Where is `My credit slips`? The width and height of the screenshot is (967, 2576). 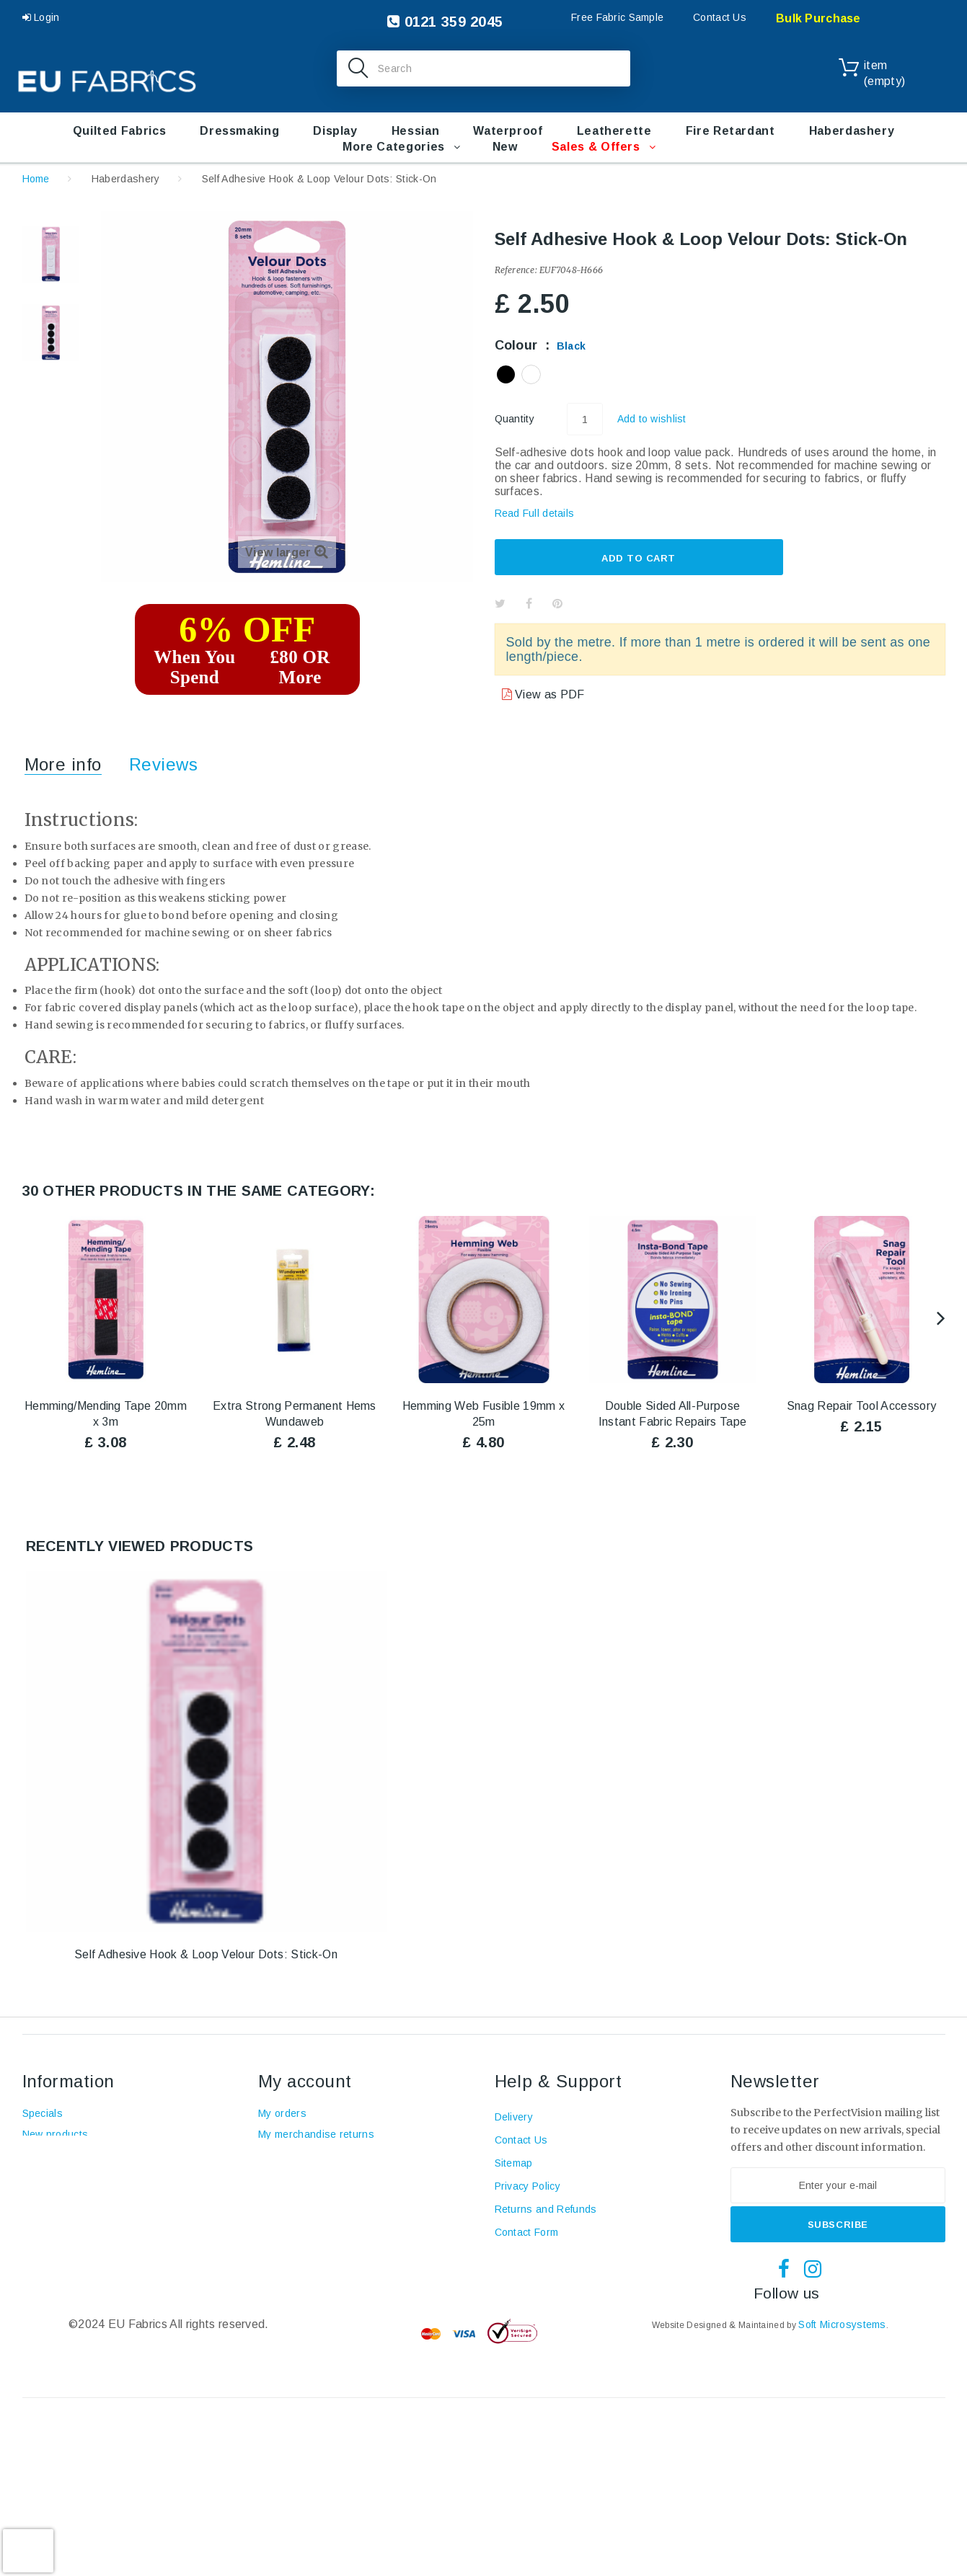
My credit slips is located at coordinates (292, 2155).